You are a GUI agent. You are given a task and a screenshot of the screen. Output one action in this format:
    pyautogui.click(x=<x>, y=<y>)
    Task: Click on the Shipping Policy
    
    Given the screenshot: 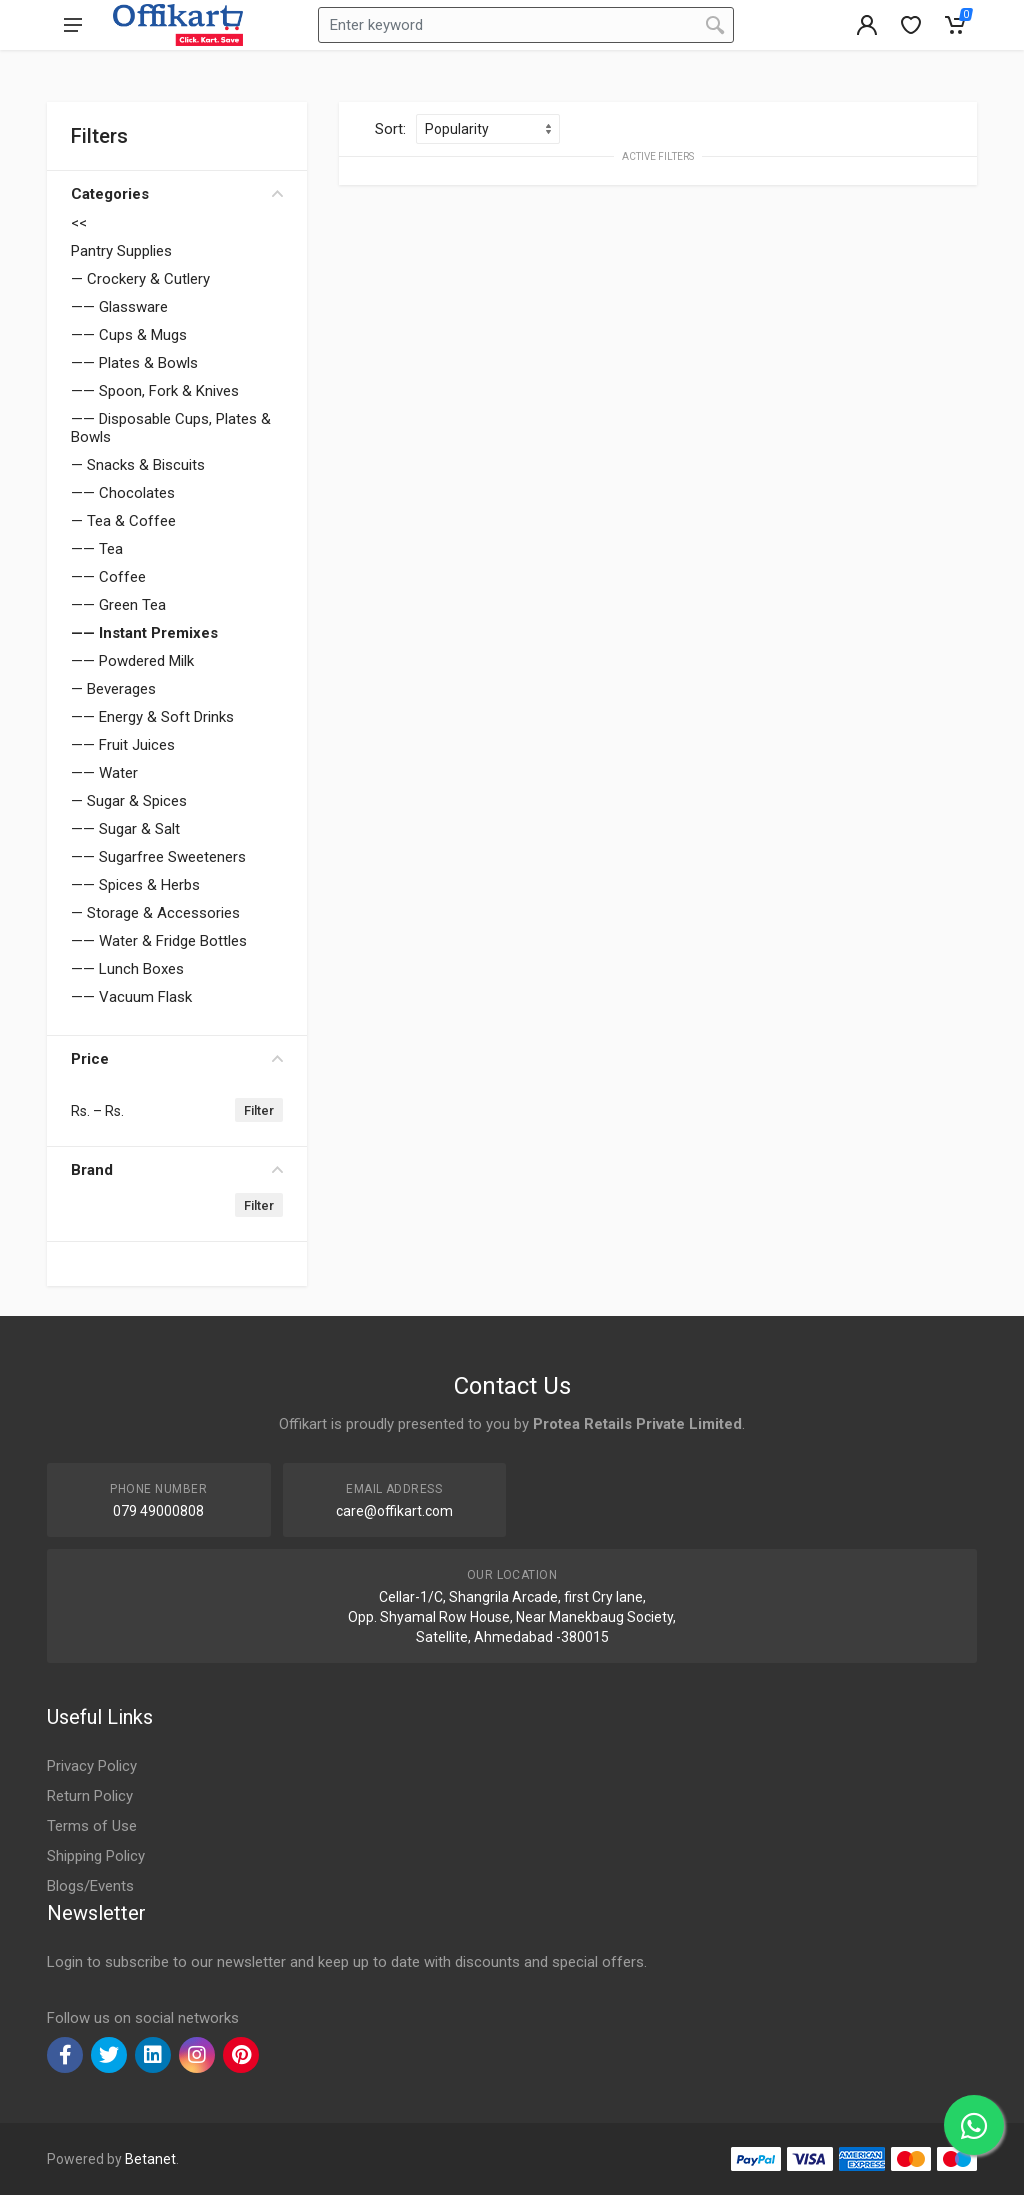 What is the action you would take?
    pyautogui.click(x=96, y=1856)
    